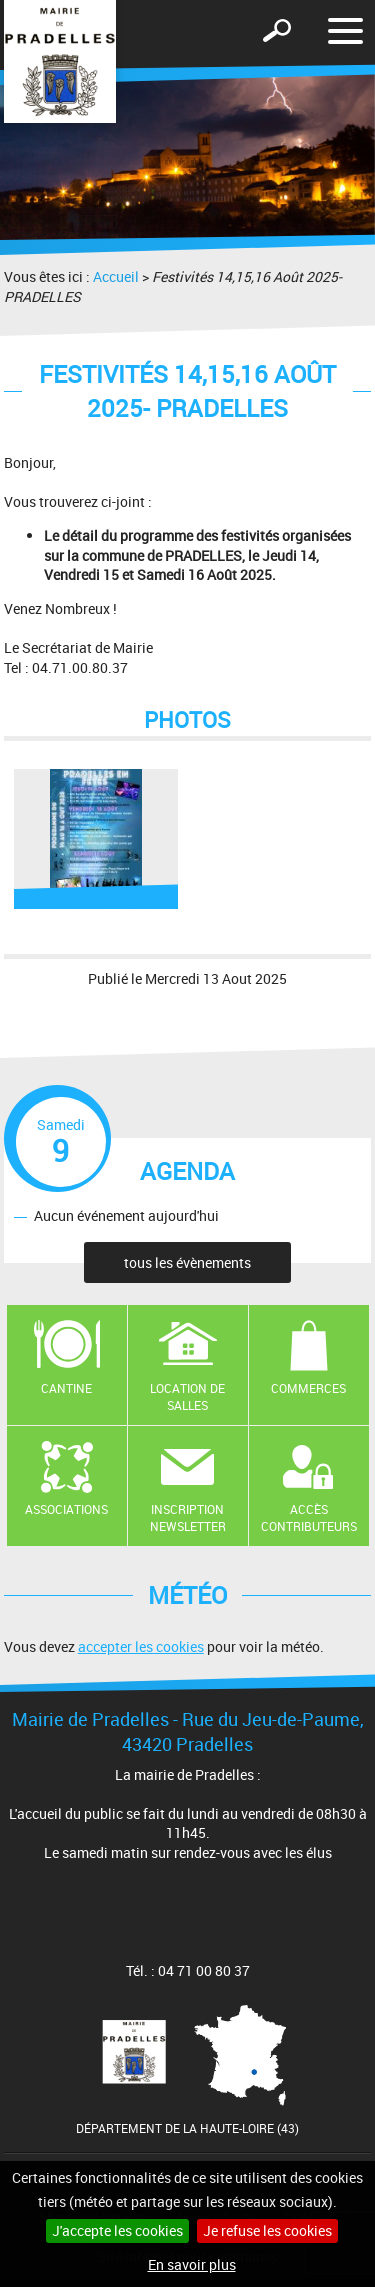  What do you see at coordinates (66, 1388) in the screenshot?
I see `Cantine` at bounding box center [66, 1388].